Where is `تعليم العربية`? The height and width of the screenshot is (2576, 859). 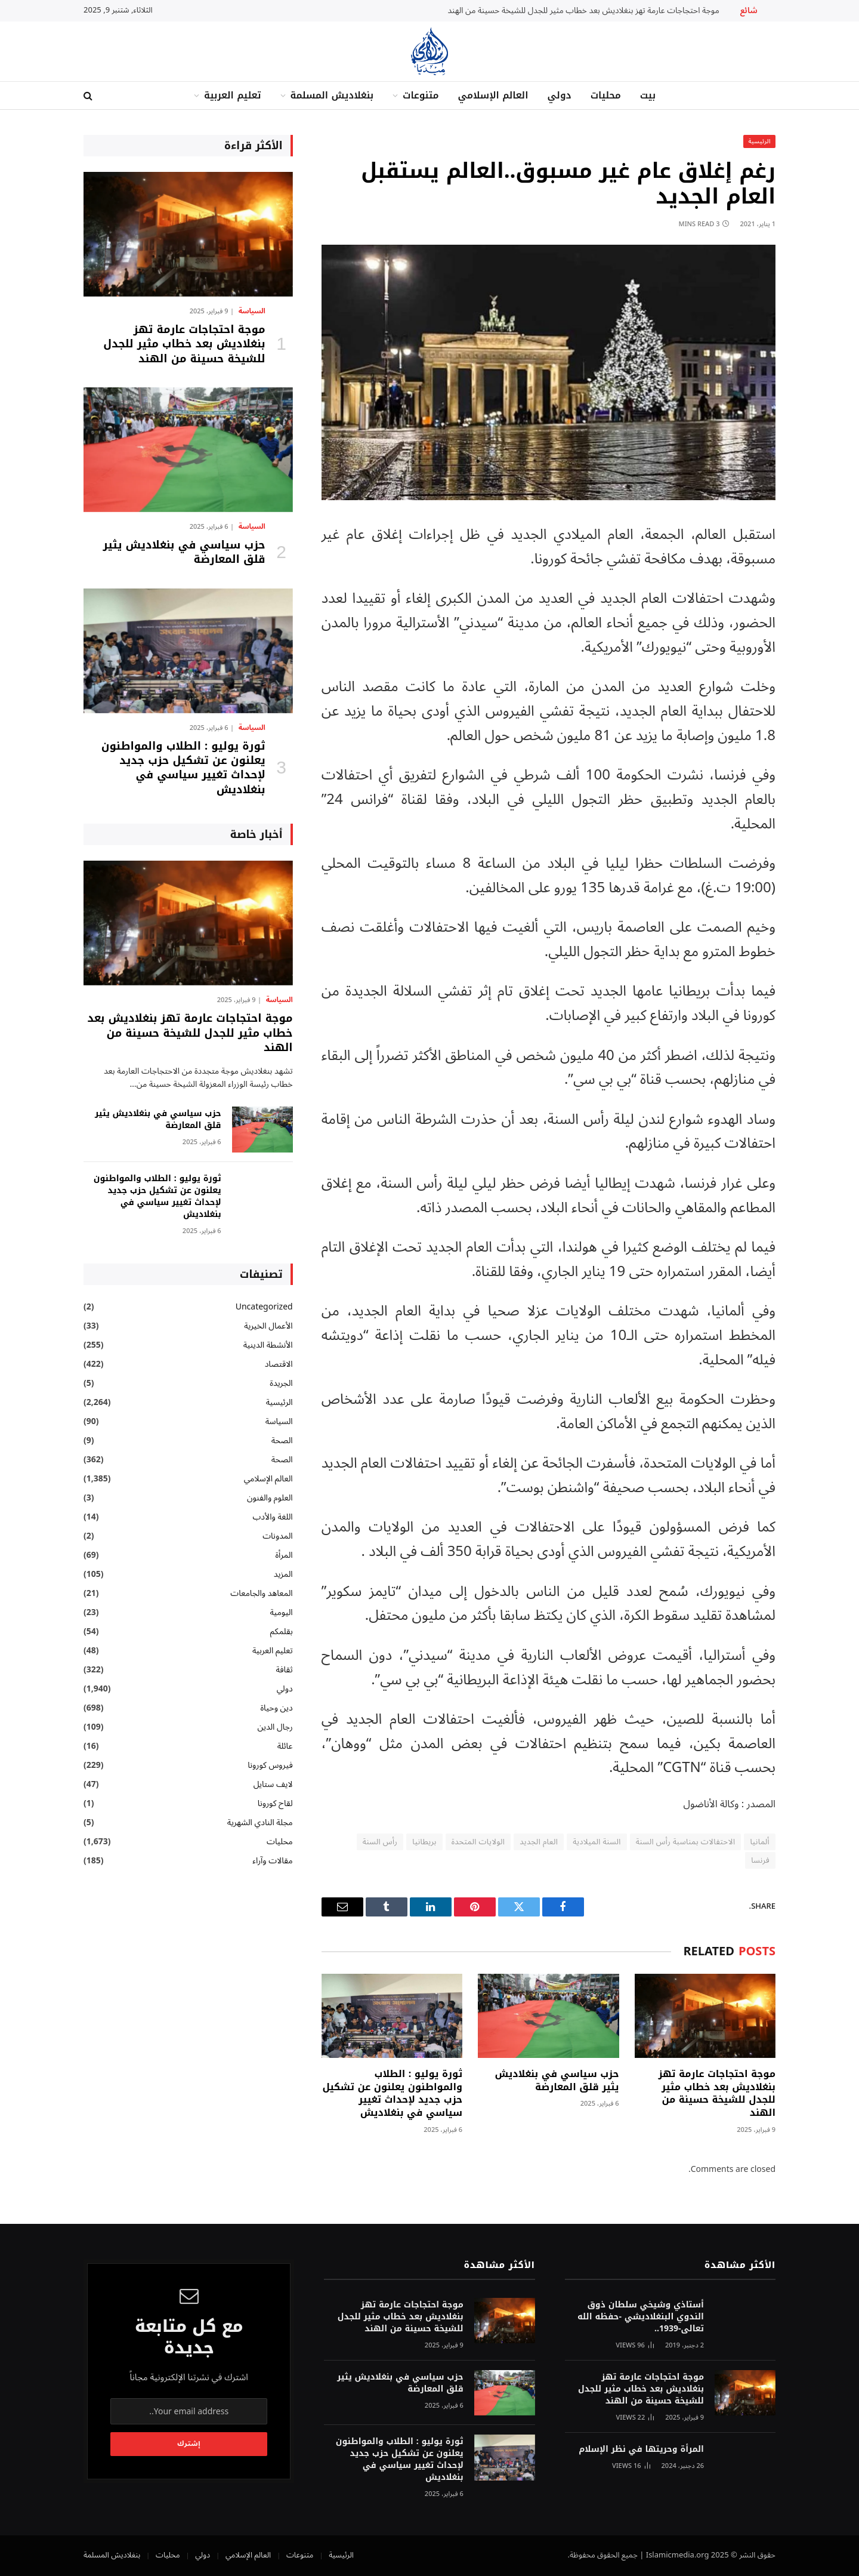 تعليم العربية is located at coordinates (232, 95).